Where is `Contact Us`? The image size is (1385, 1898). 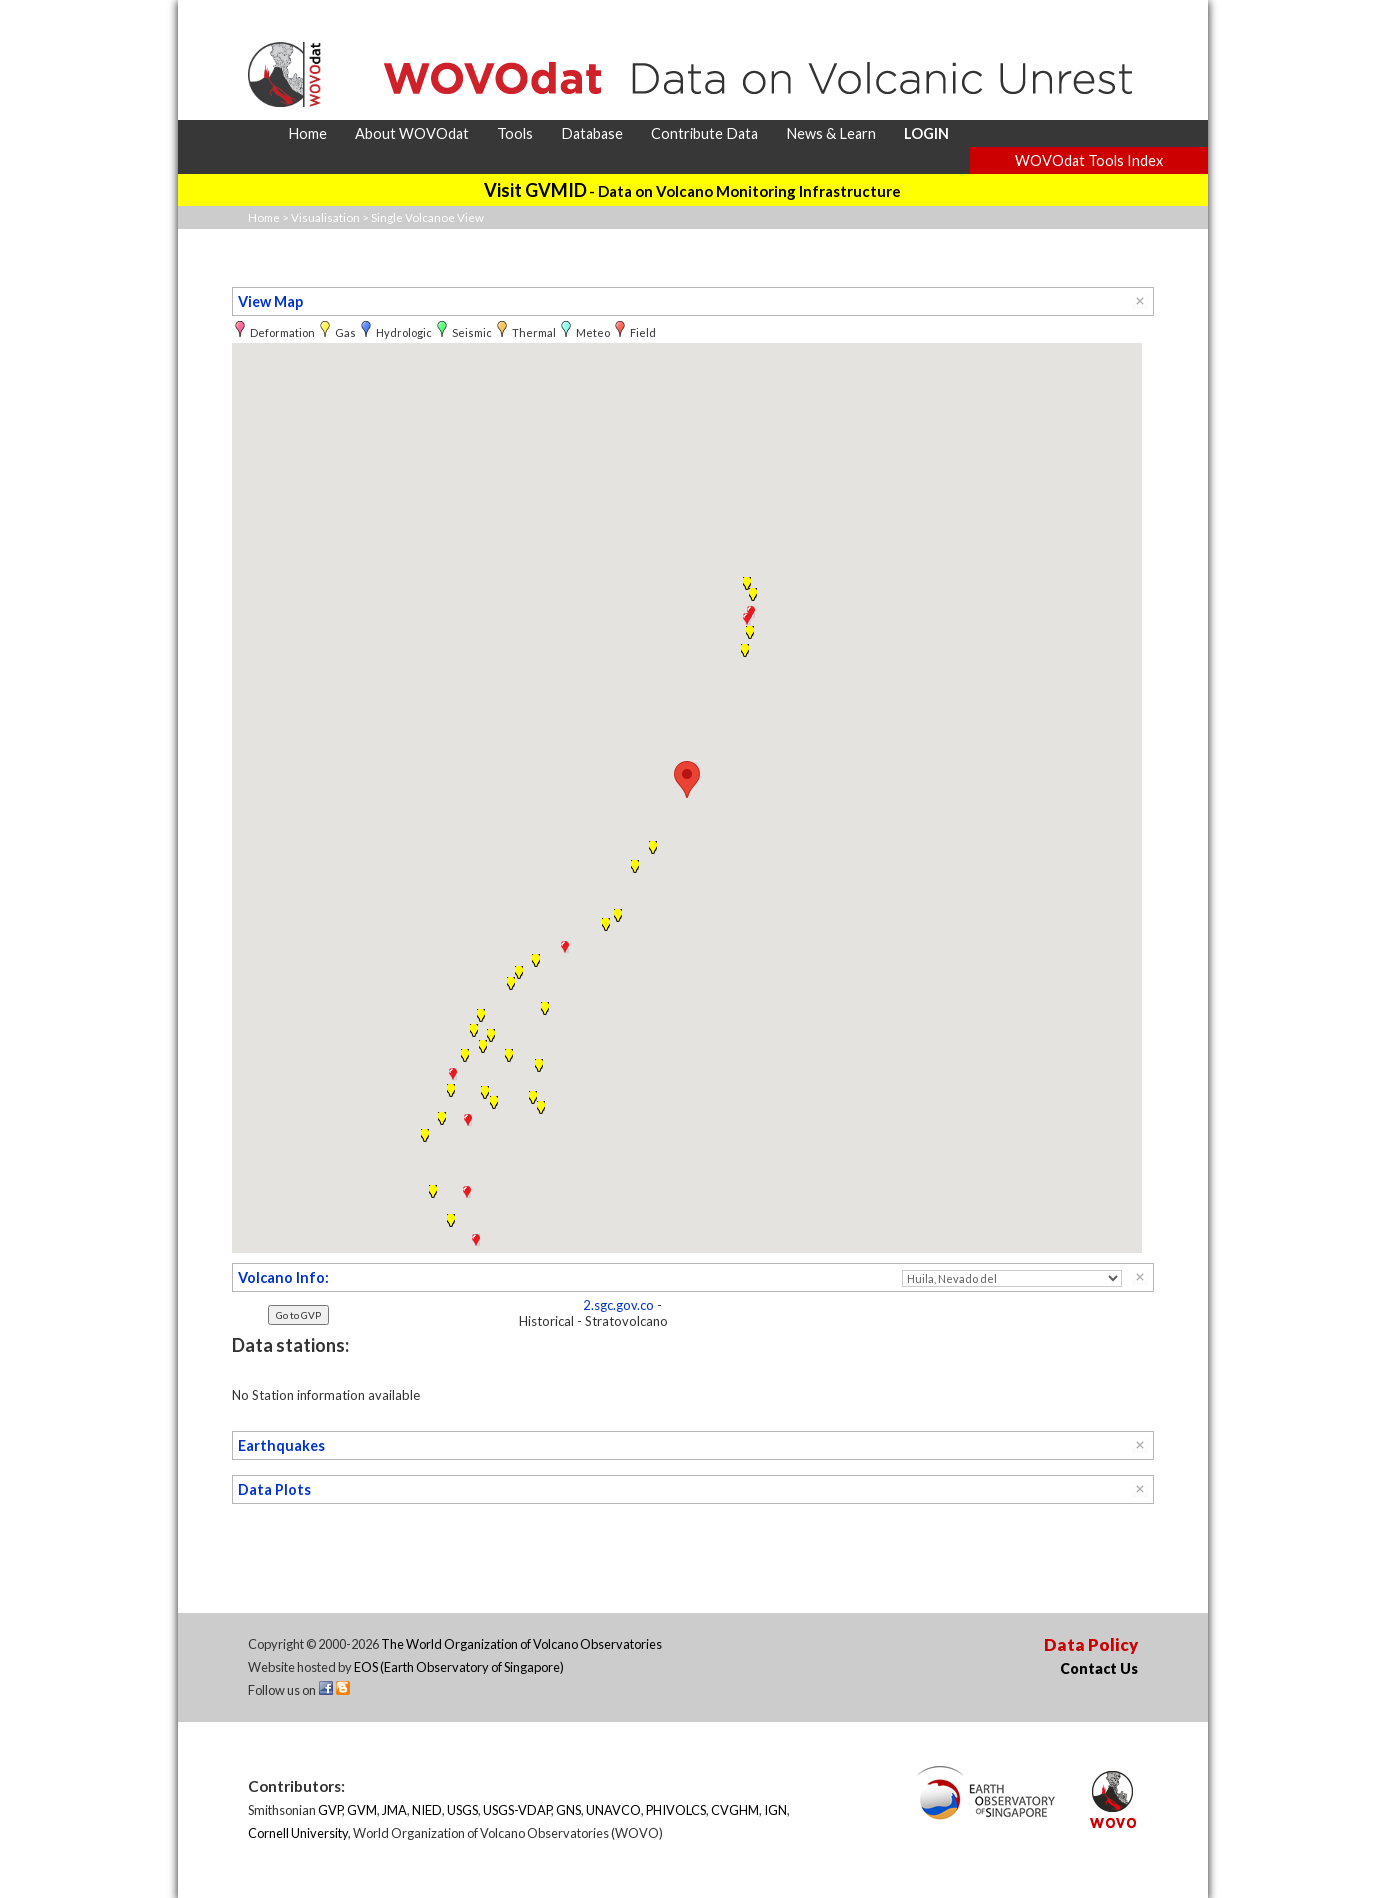 Contact Us is located at coordinates (1099, 1668).